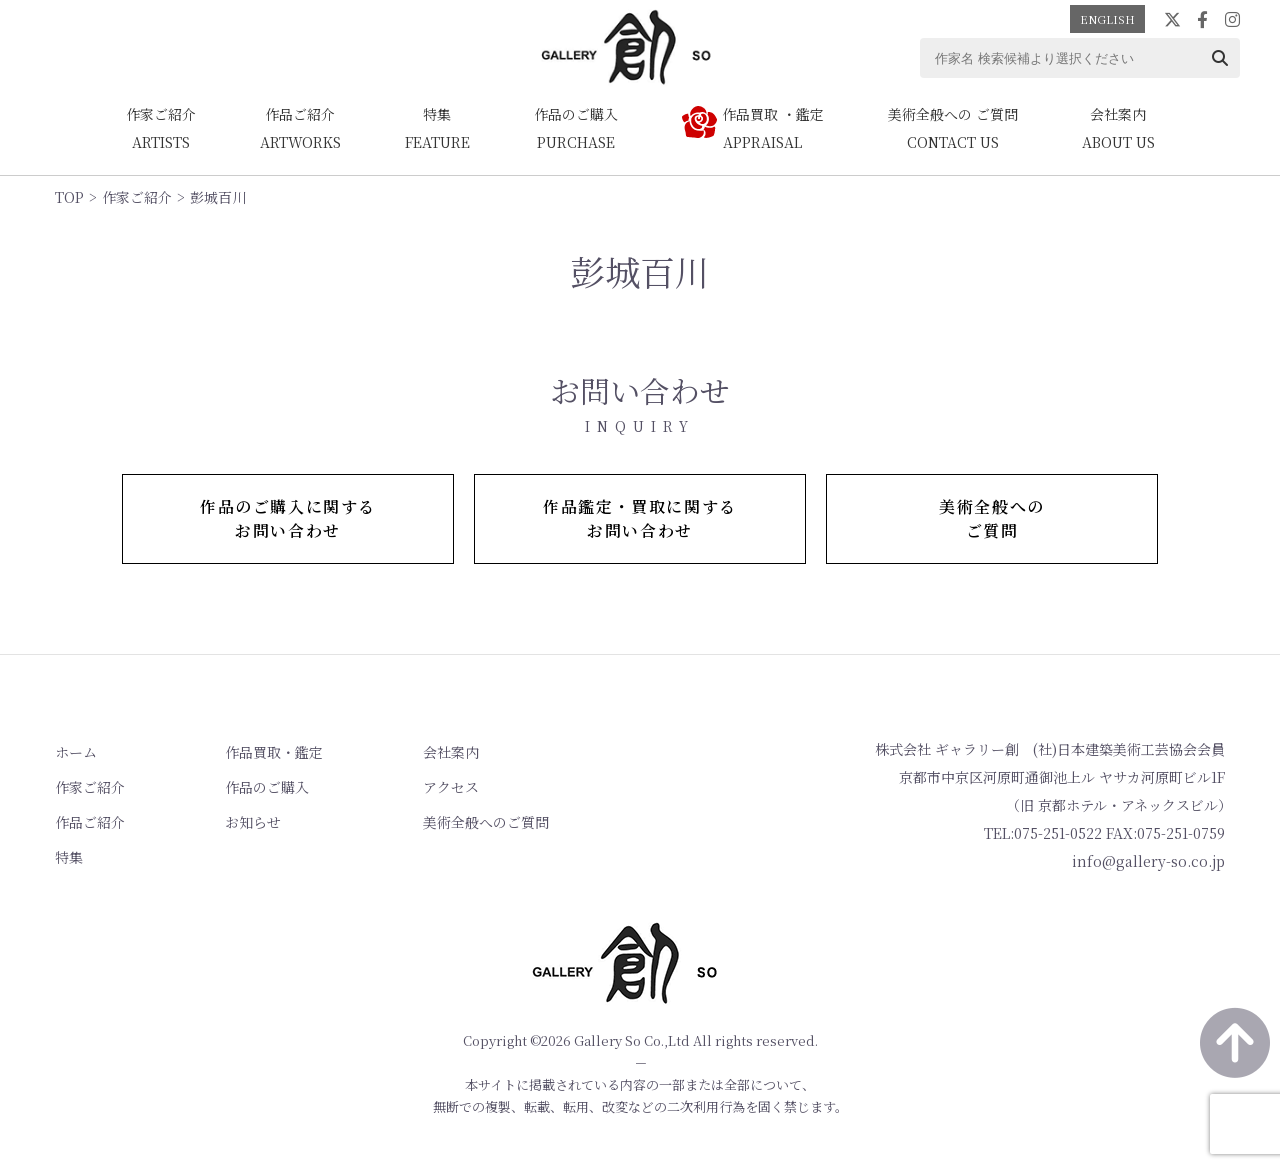 Image resolution: width=1280 pixels, height=1168 pixels. What do you see at coordinates (451, 787) in the screenshot?
I see `アクセス` at bounding box center [451, 787].